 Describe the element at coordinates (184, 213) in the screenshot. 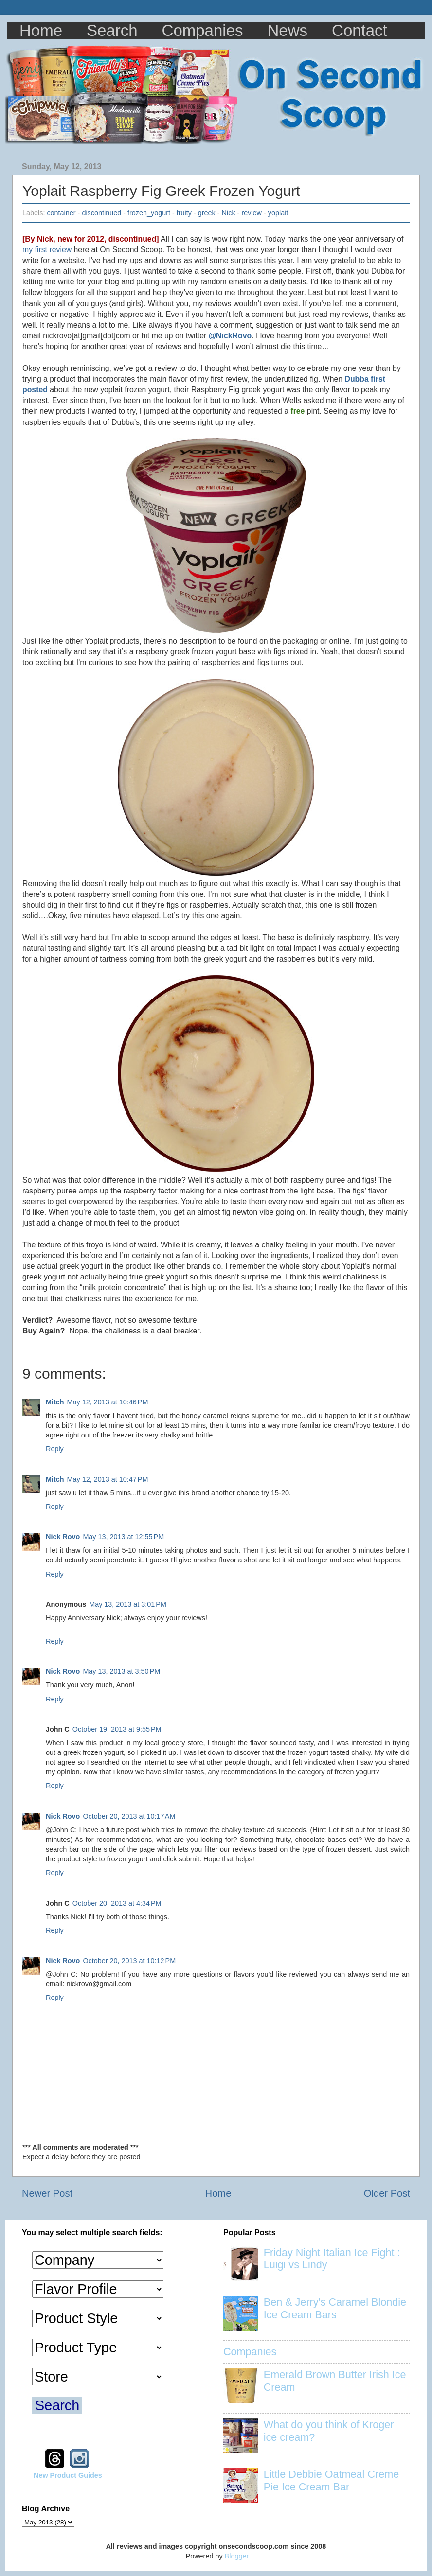

I see `fruity` at that location.